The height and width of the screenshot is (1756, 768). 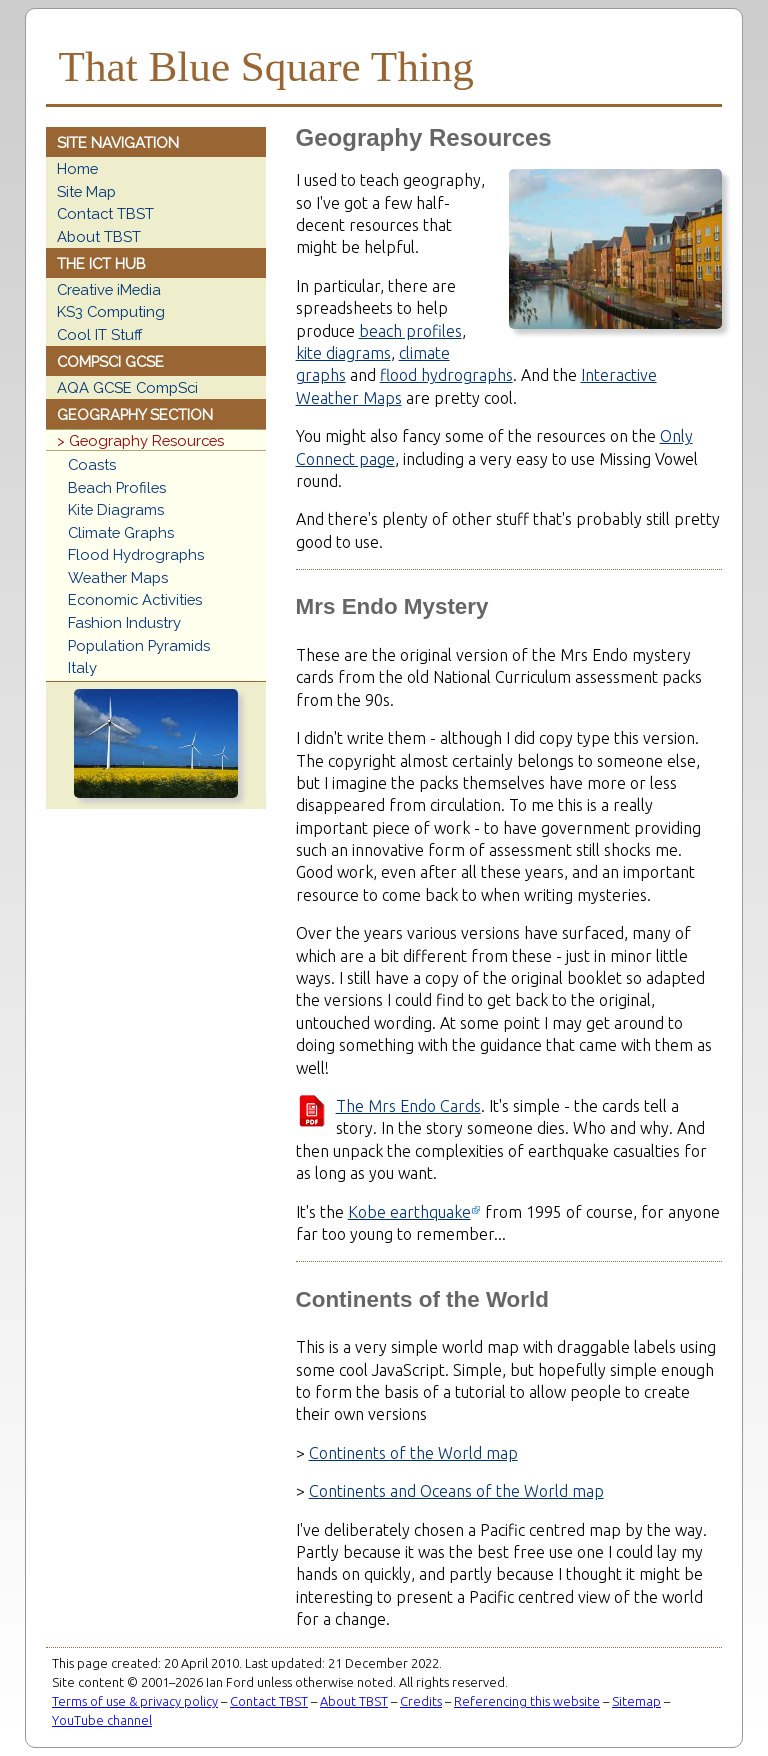 What do you see at coordinates (99, 236) in the screenshot?
I see `About TBST` at bounding box center [99, 236].